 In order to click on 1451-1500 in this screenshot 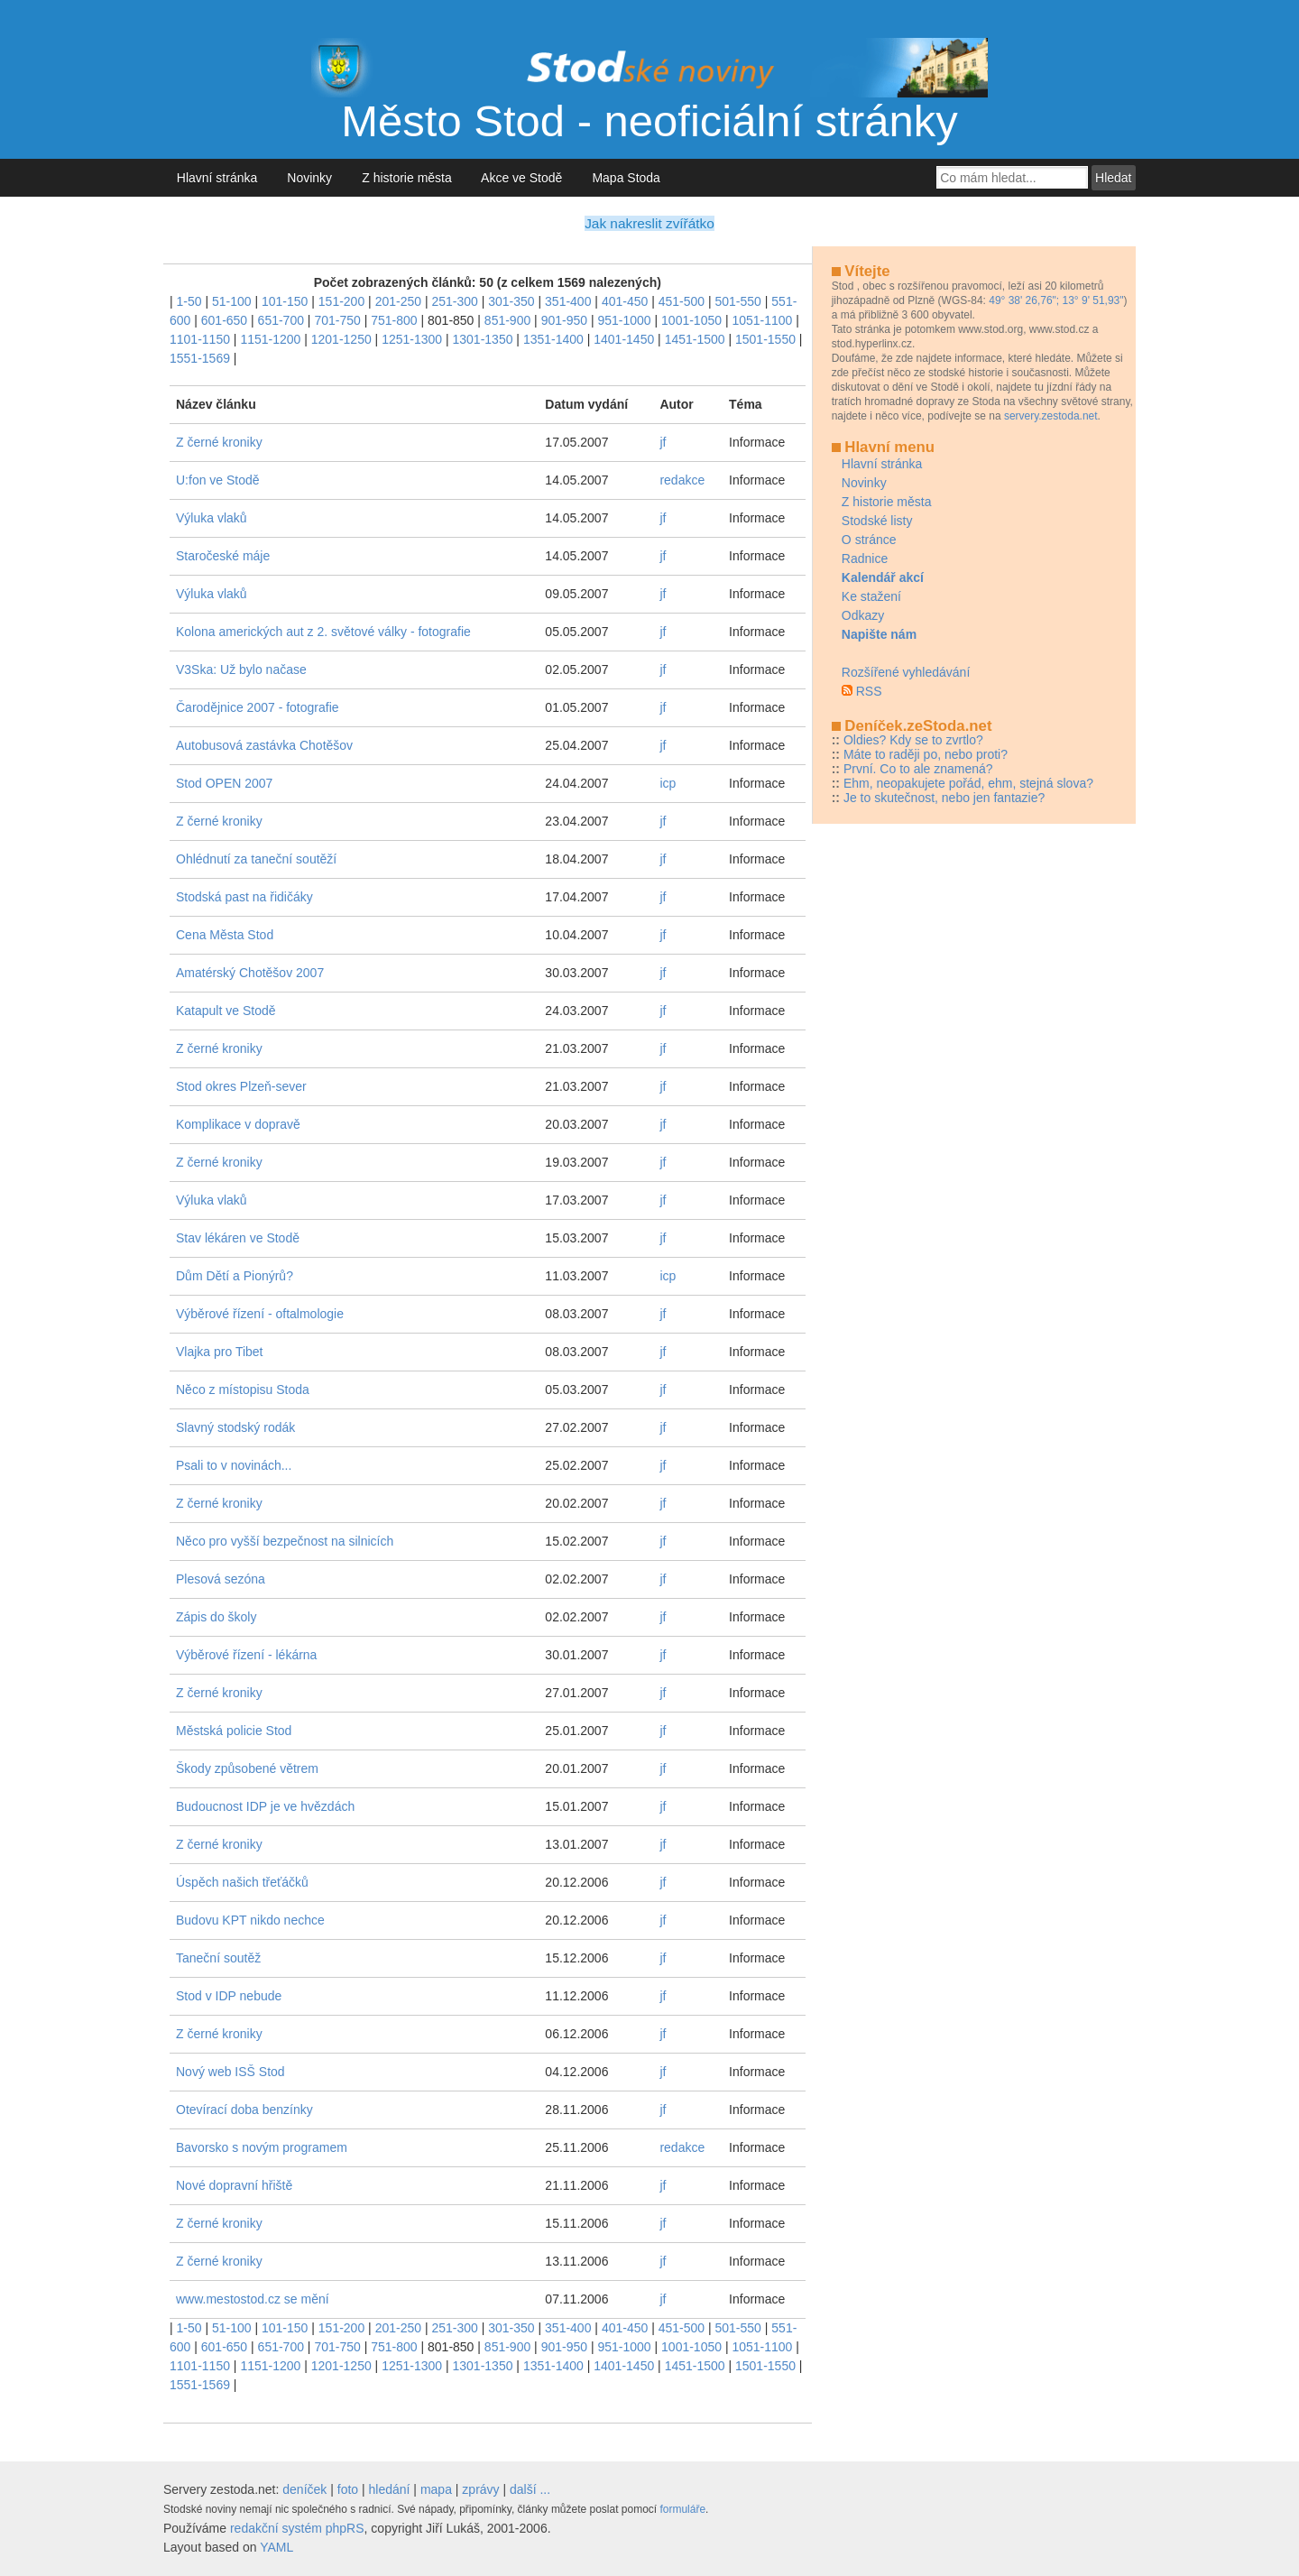, I will do `click(695, 339)`.